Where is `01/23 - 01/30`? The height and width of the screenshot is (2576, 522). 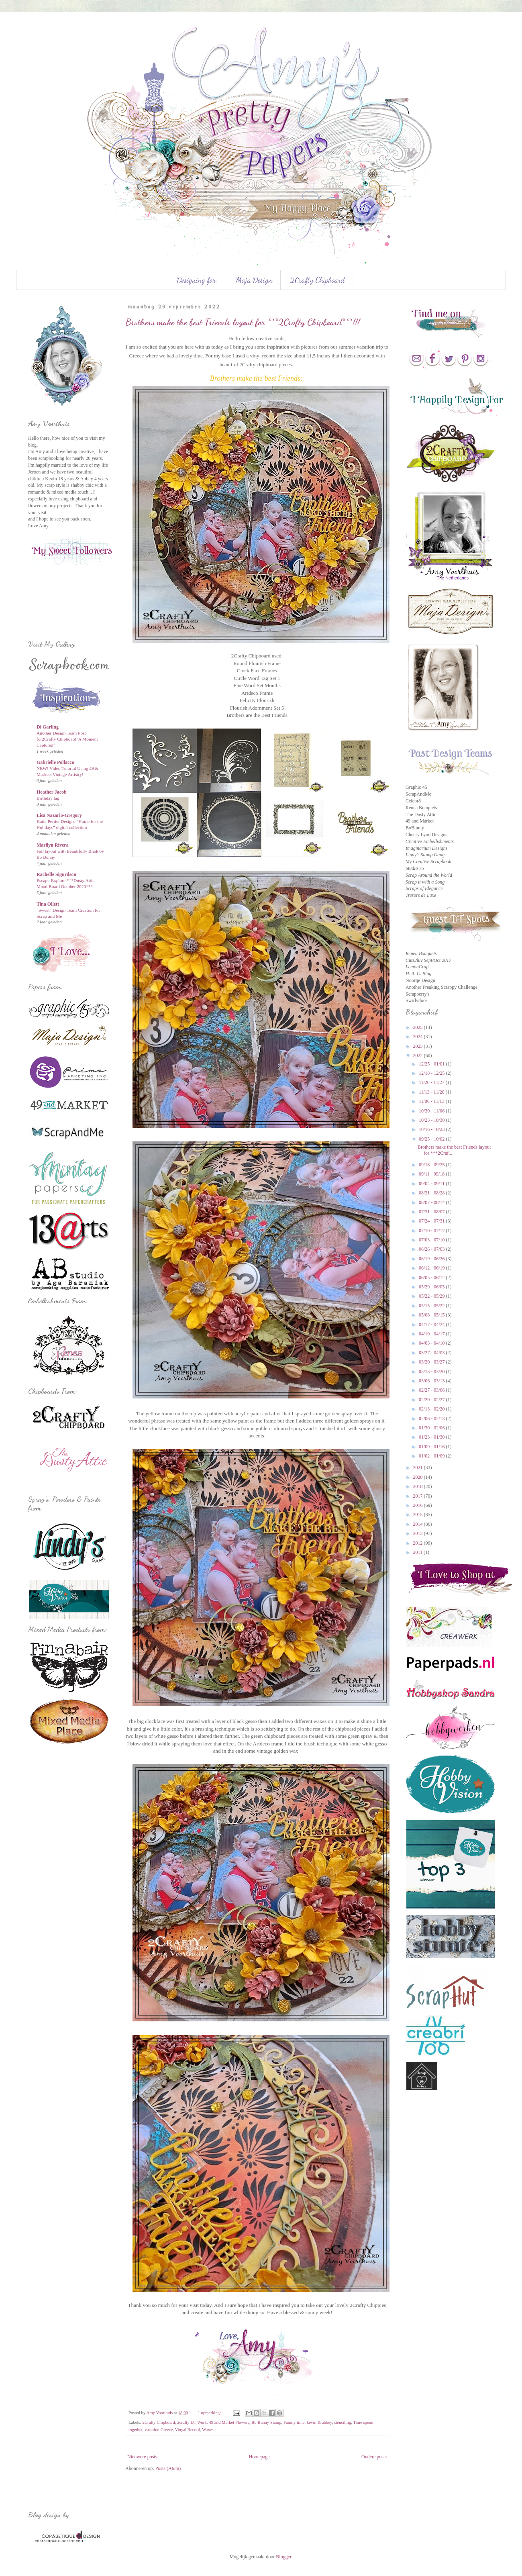 01/23 - 01/30 is located at coordinates (432, 1437).